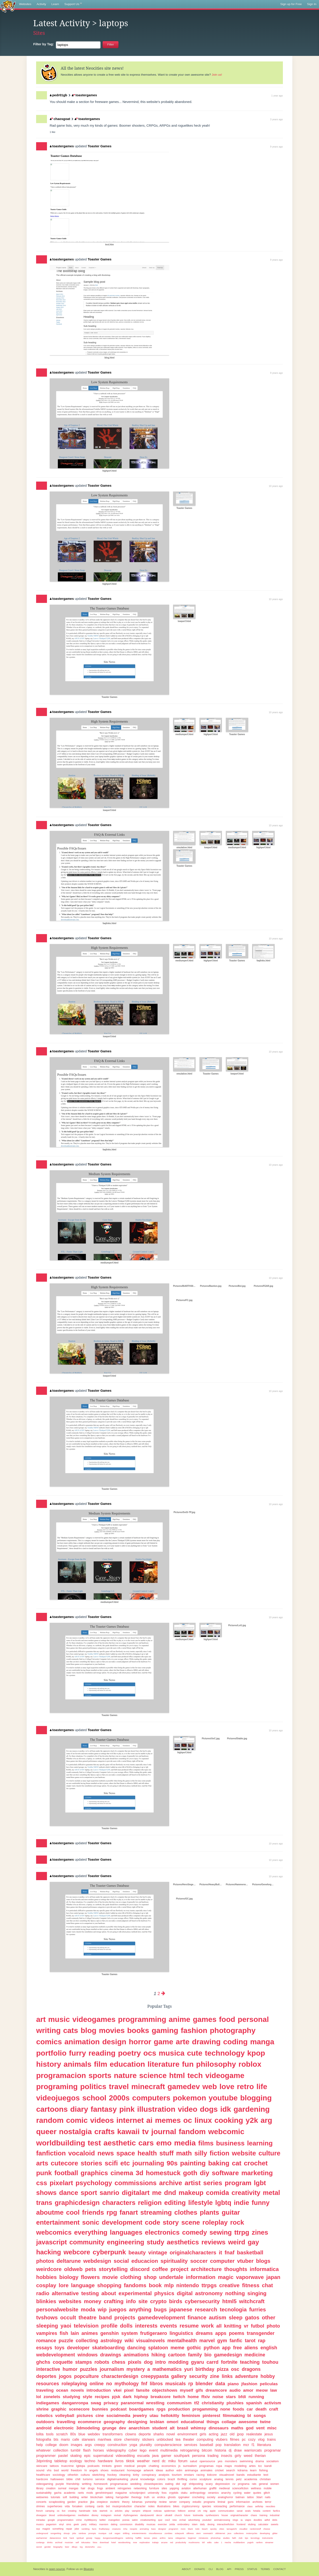 This screenshot has height=2576, width=319. What do you see at coordinates (49, 2269) in the screenshot?
I see `weirdcore` at bounding box center [49, 2269].